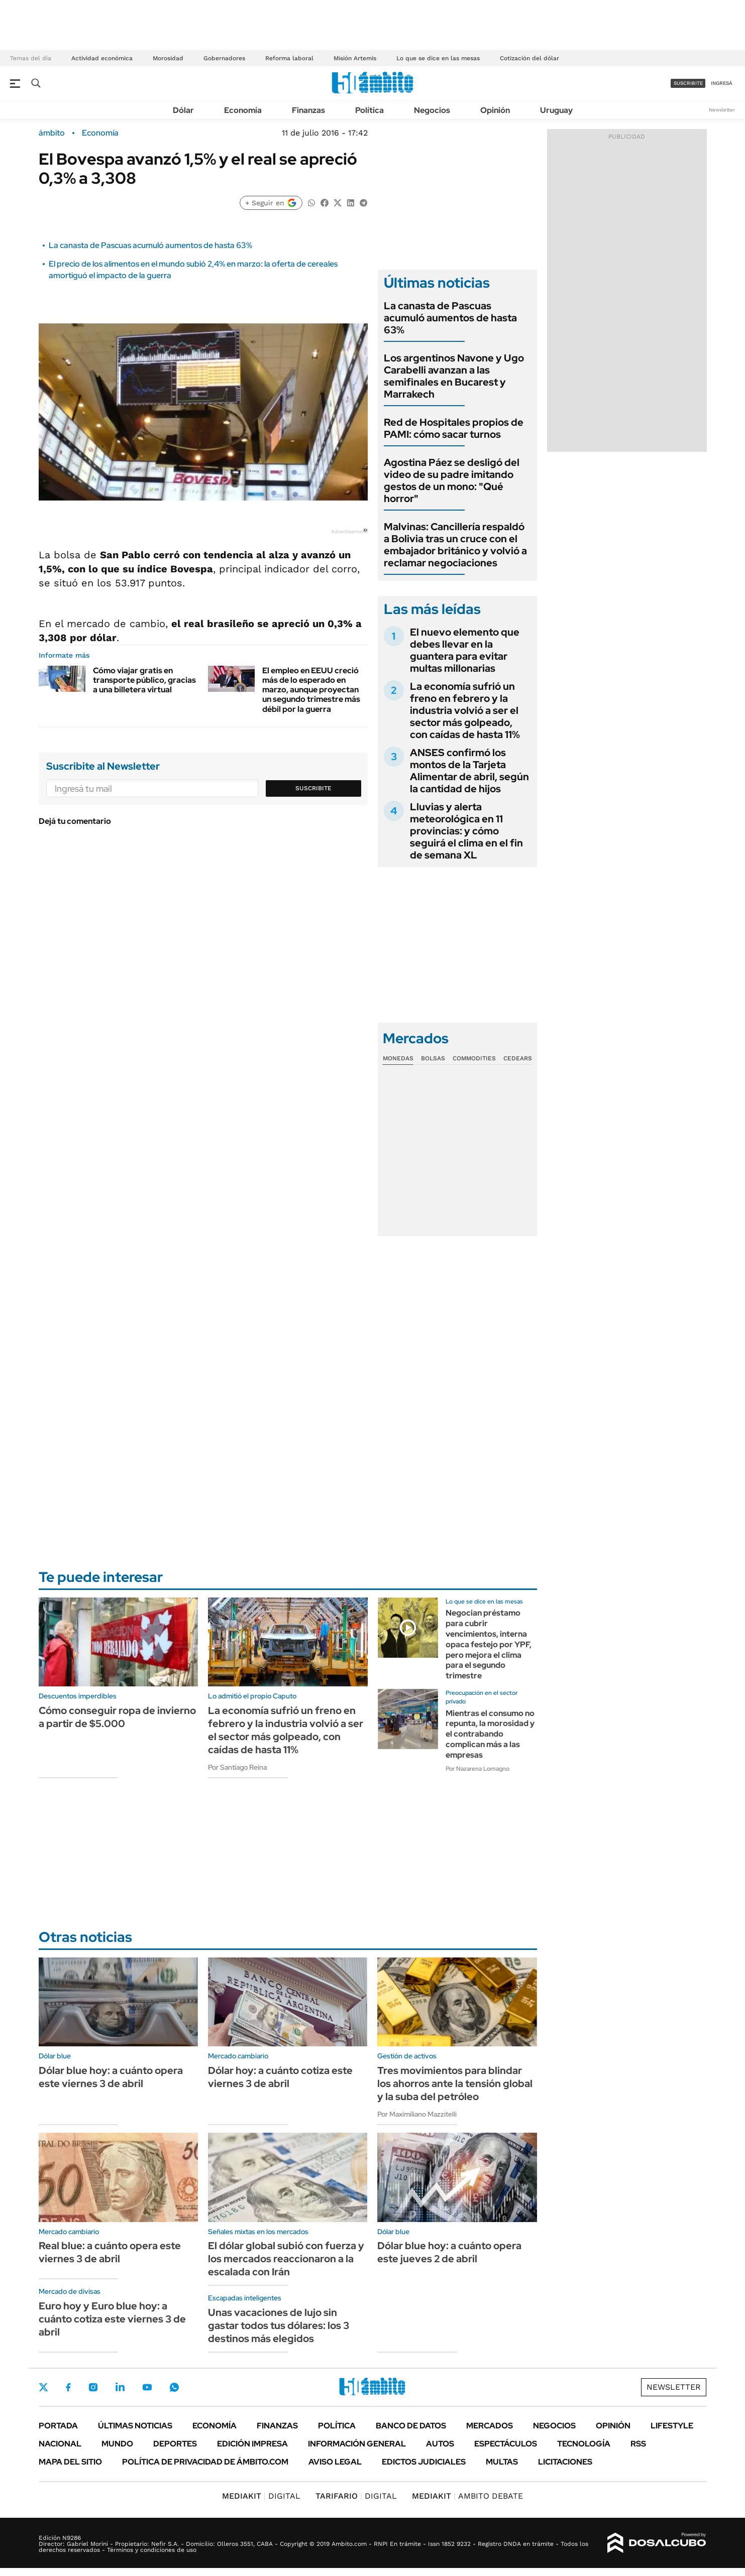 This screenshot has height=2576, width=745. I want to click on Espectáculos, so click(505, 2443).